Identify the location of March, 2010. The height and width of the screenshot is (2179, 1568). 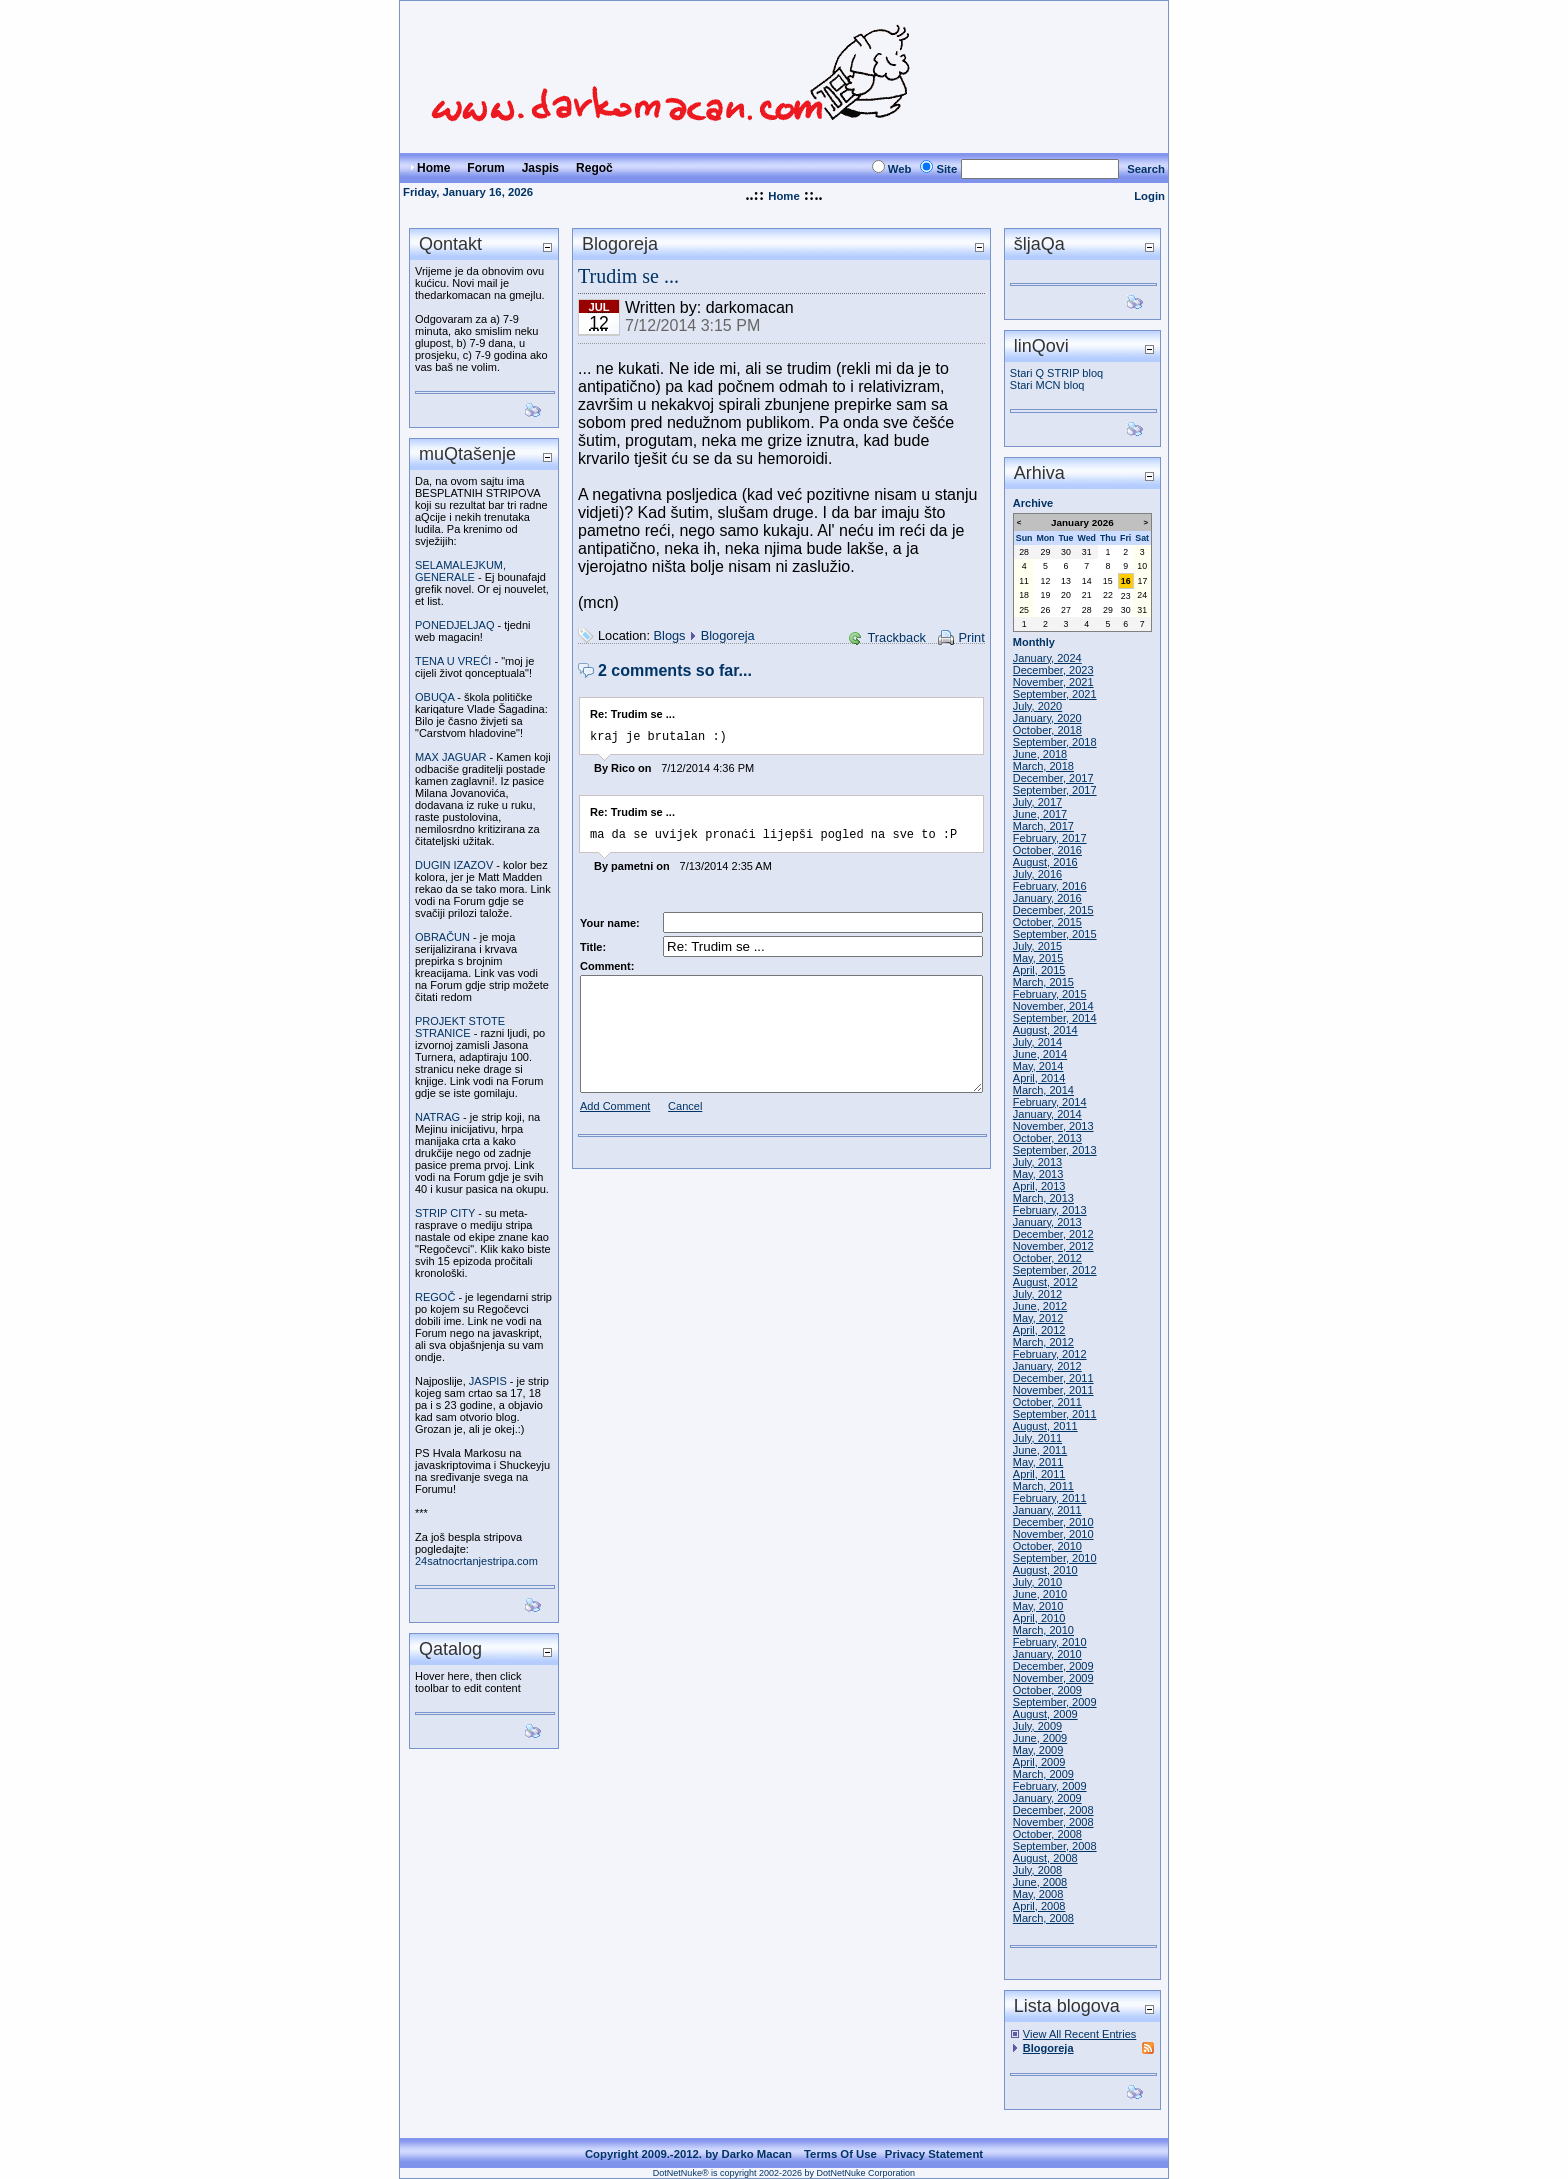
(1043, 1630).